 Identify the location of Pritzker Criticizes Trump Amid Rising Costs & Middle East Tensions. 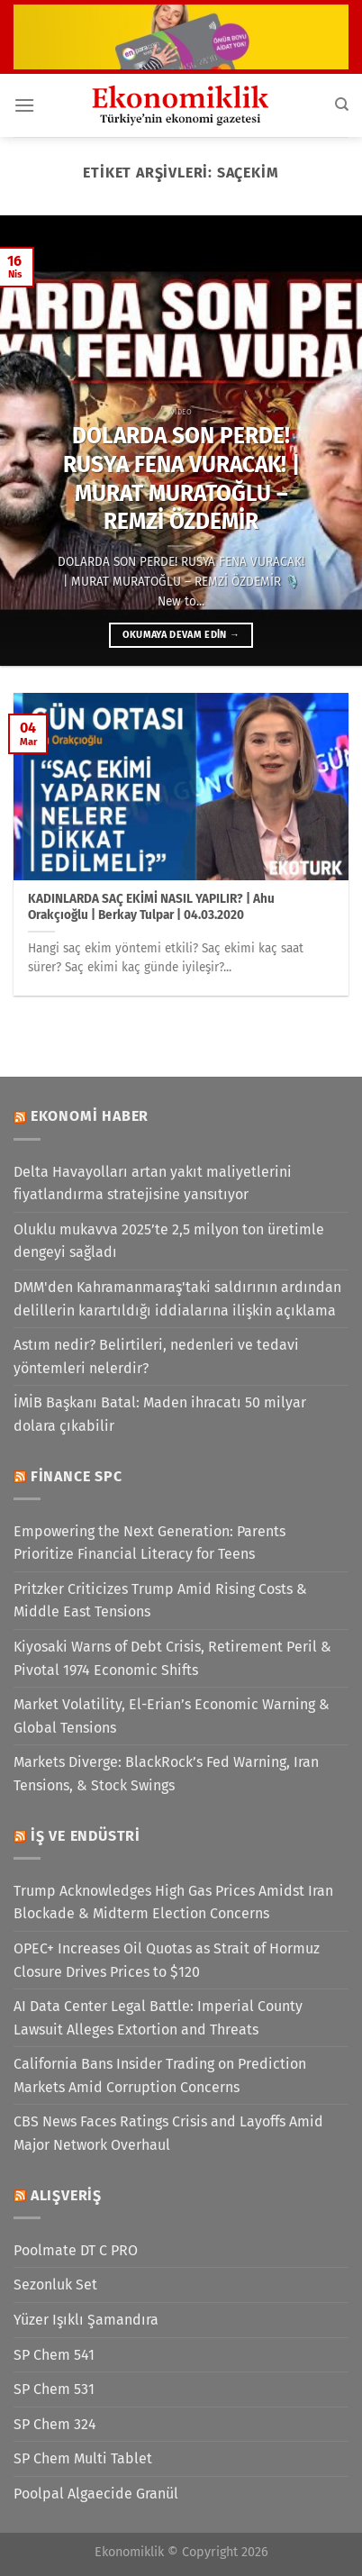
(160, 1600).